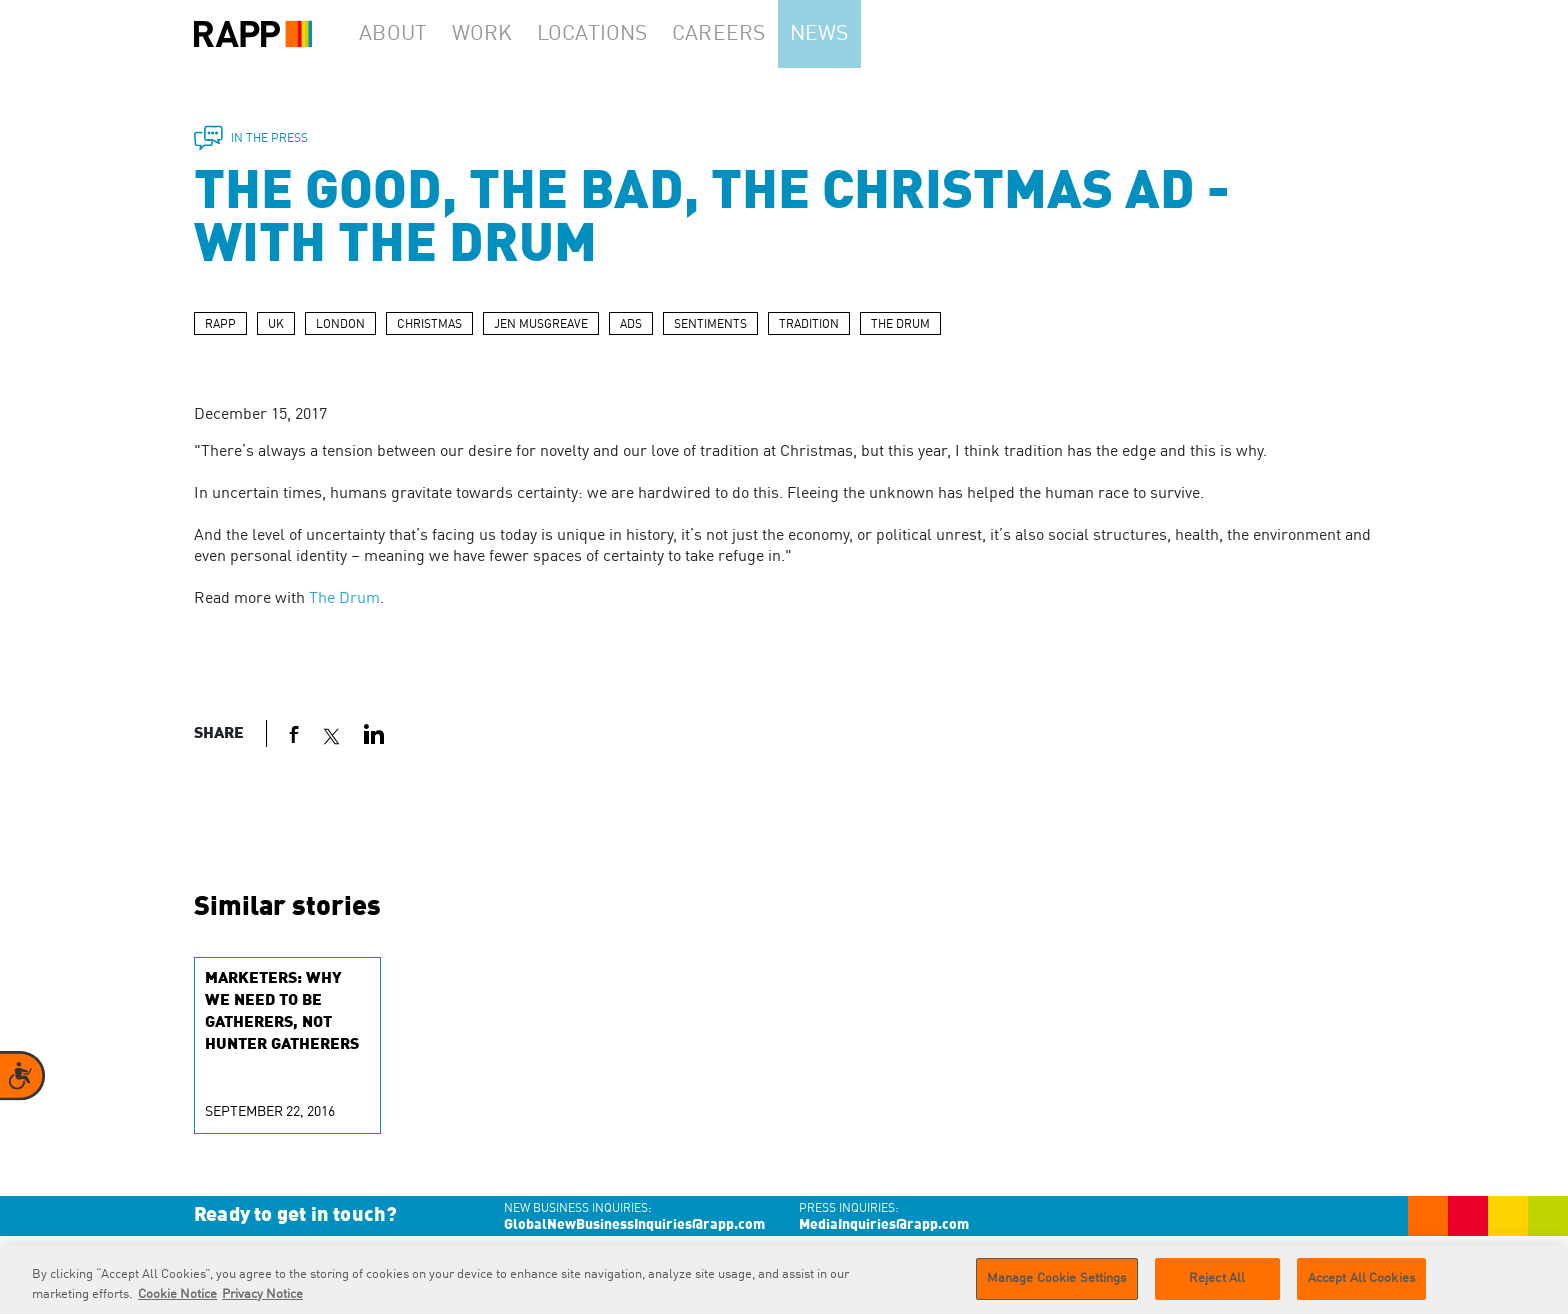 This screenshot has height=1314, width=1568. I want to click on SENTIMENTS, so click(710, 325).